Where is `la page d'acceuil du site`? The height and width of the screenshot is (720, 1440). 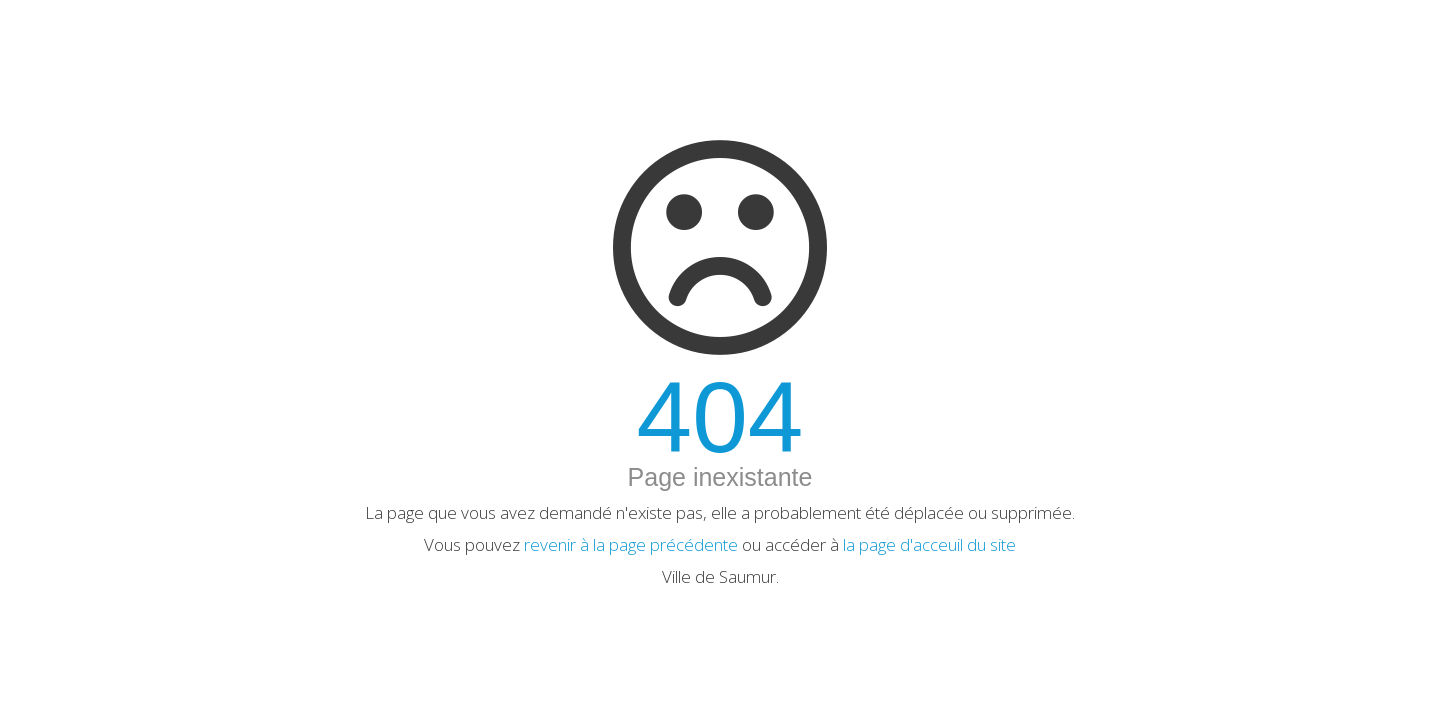
la page d'acceuil du site is located at coordinates (929, 544).